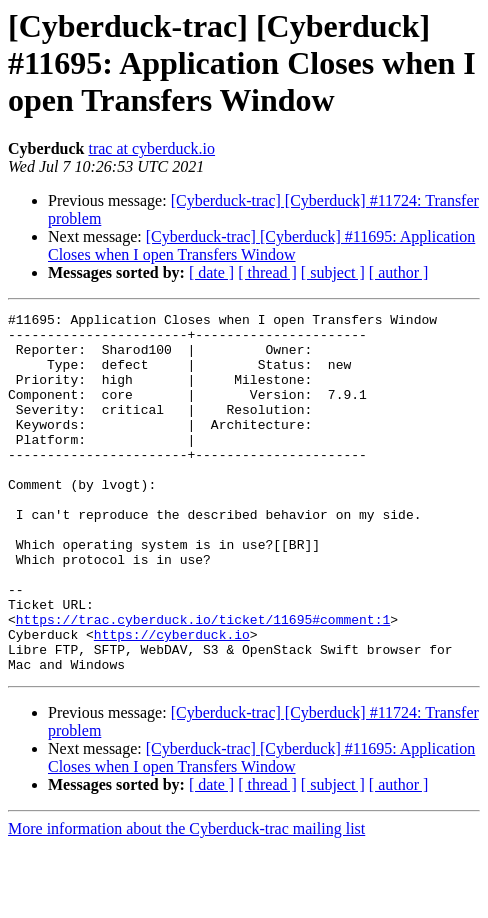 This screenshot has width=488, height=918. I want to click on [ subject ], so click(333, 272).